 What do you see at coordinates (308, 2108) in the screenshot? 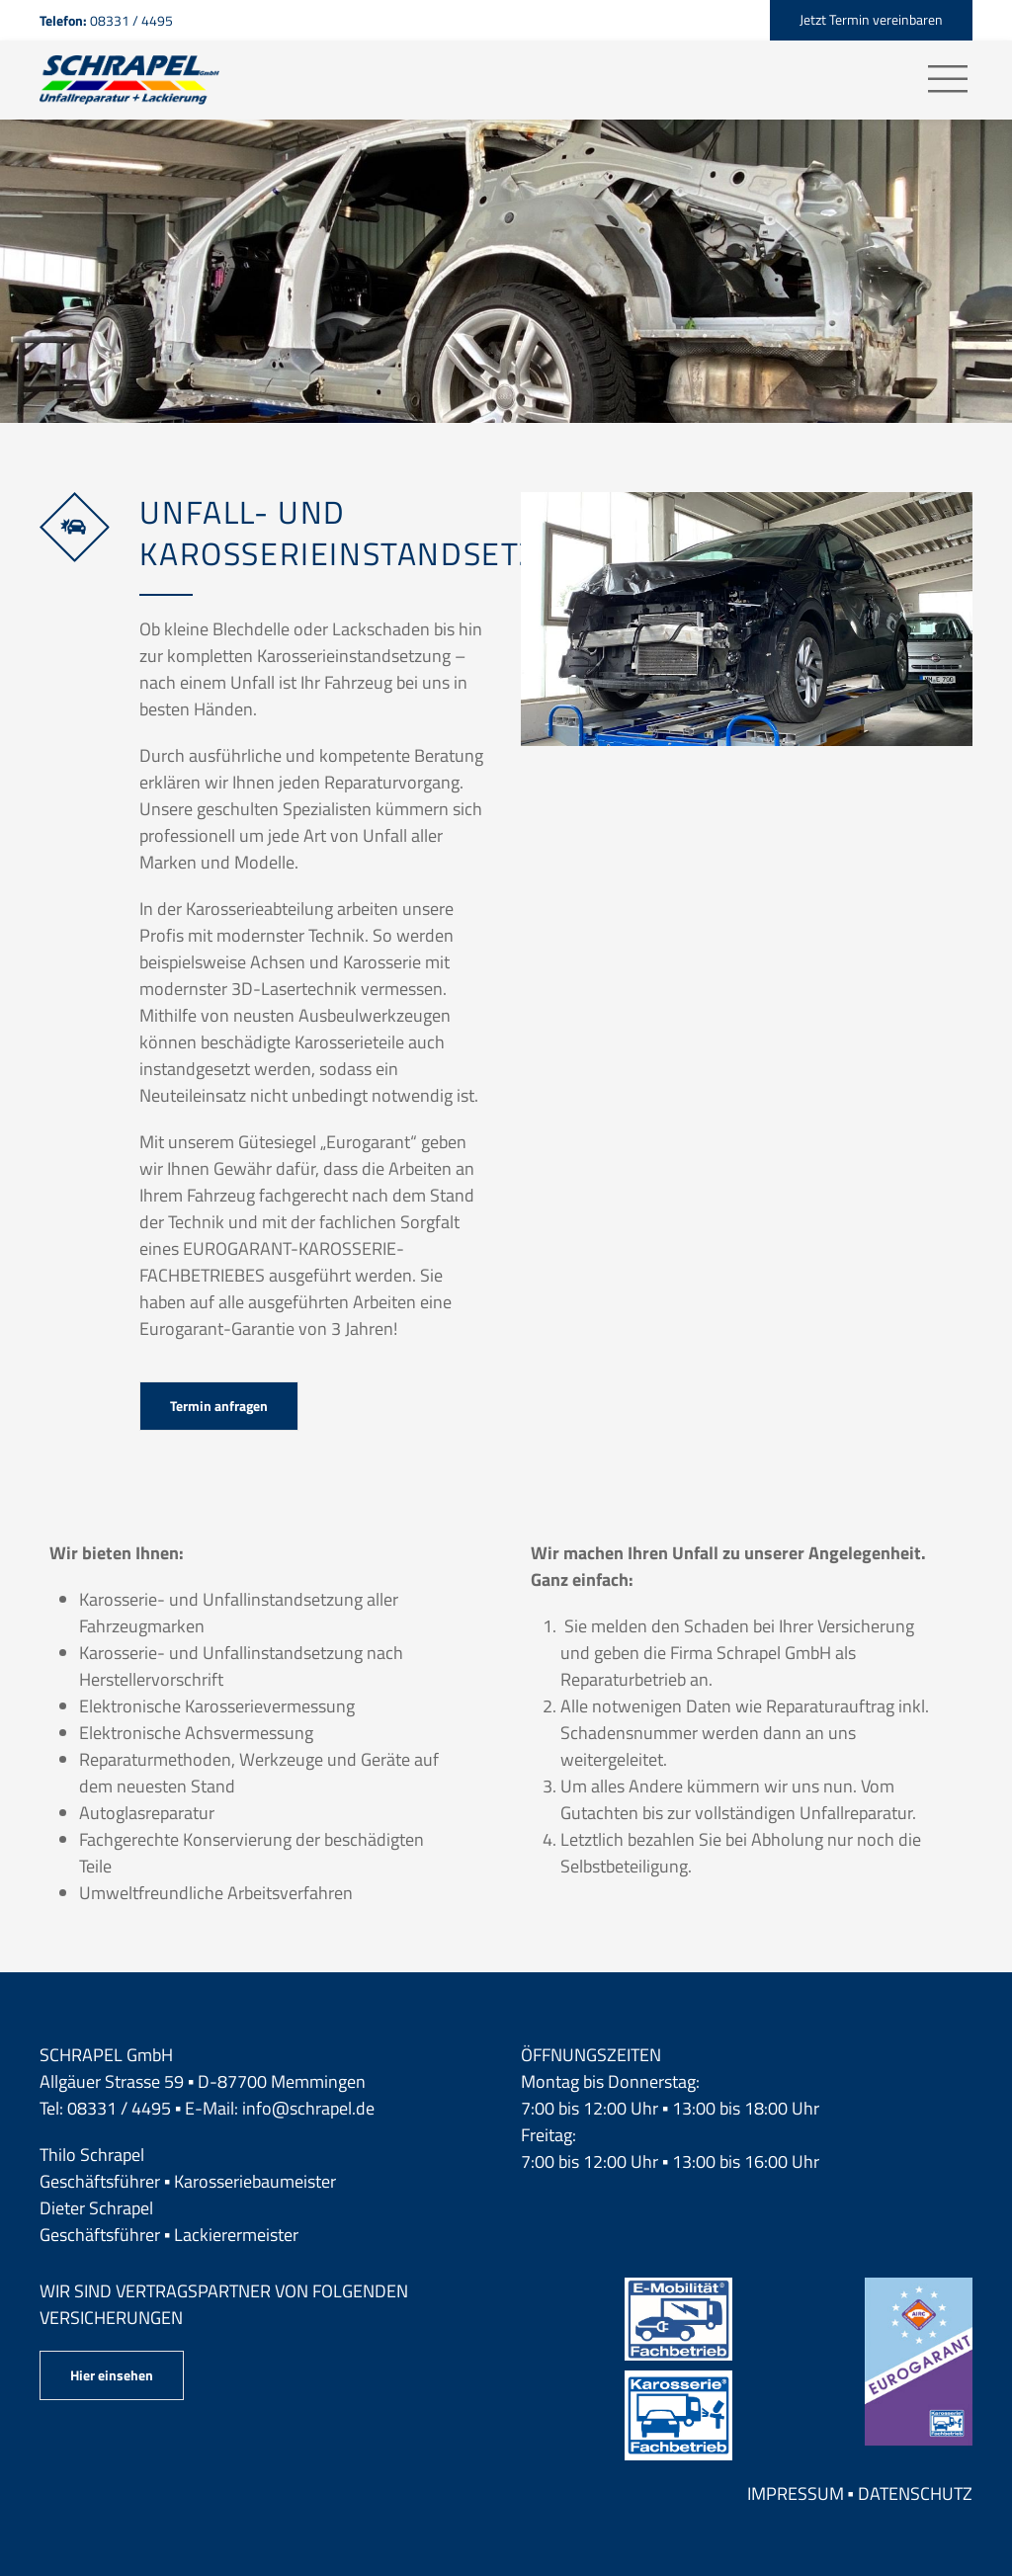
I see `info@schrapel.de` at bounding box center [308, 2108].